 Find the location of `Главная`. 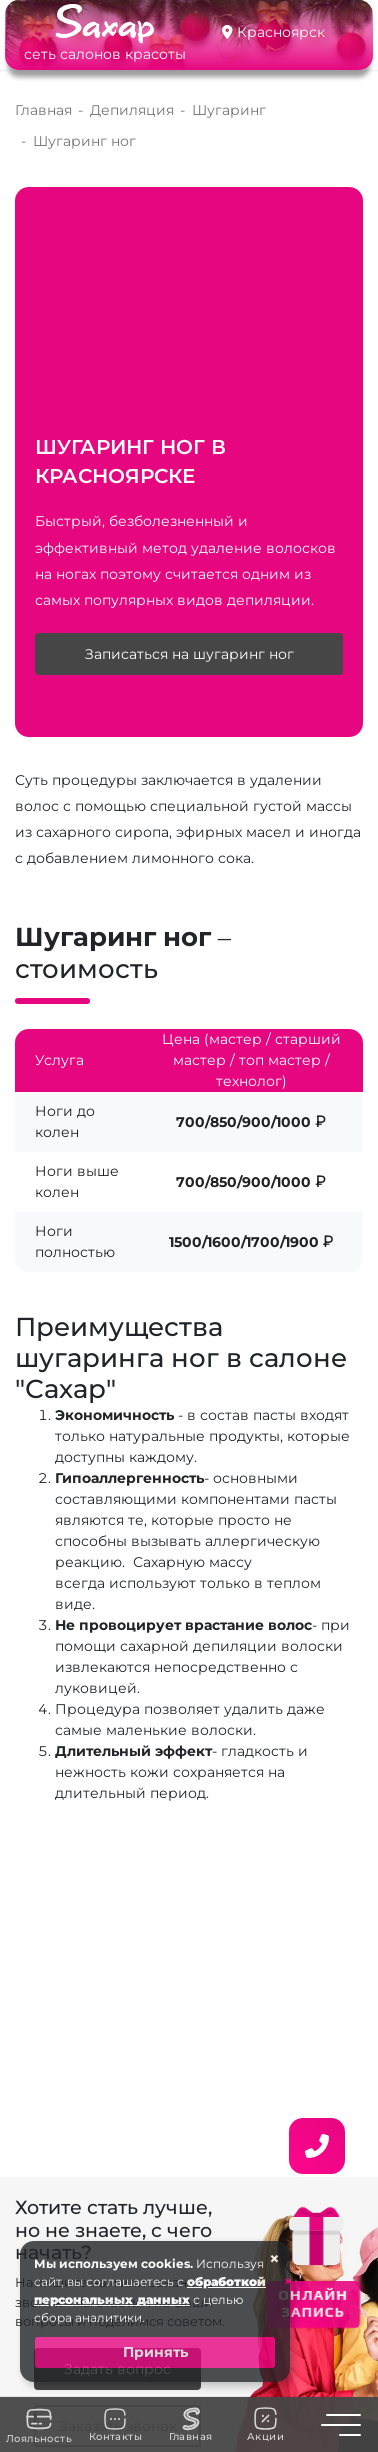

Главная is located at coordinates (191, 2425).